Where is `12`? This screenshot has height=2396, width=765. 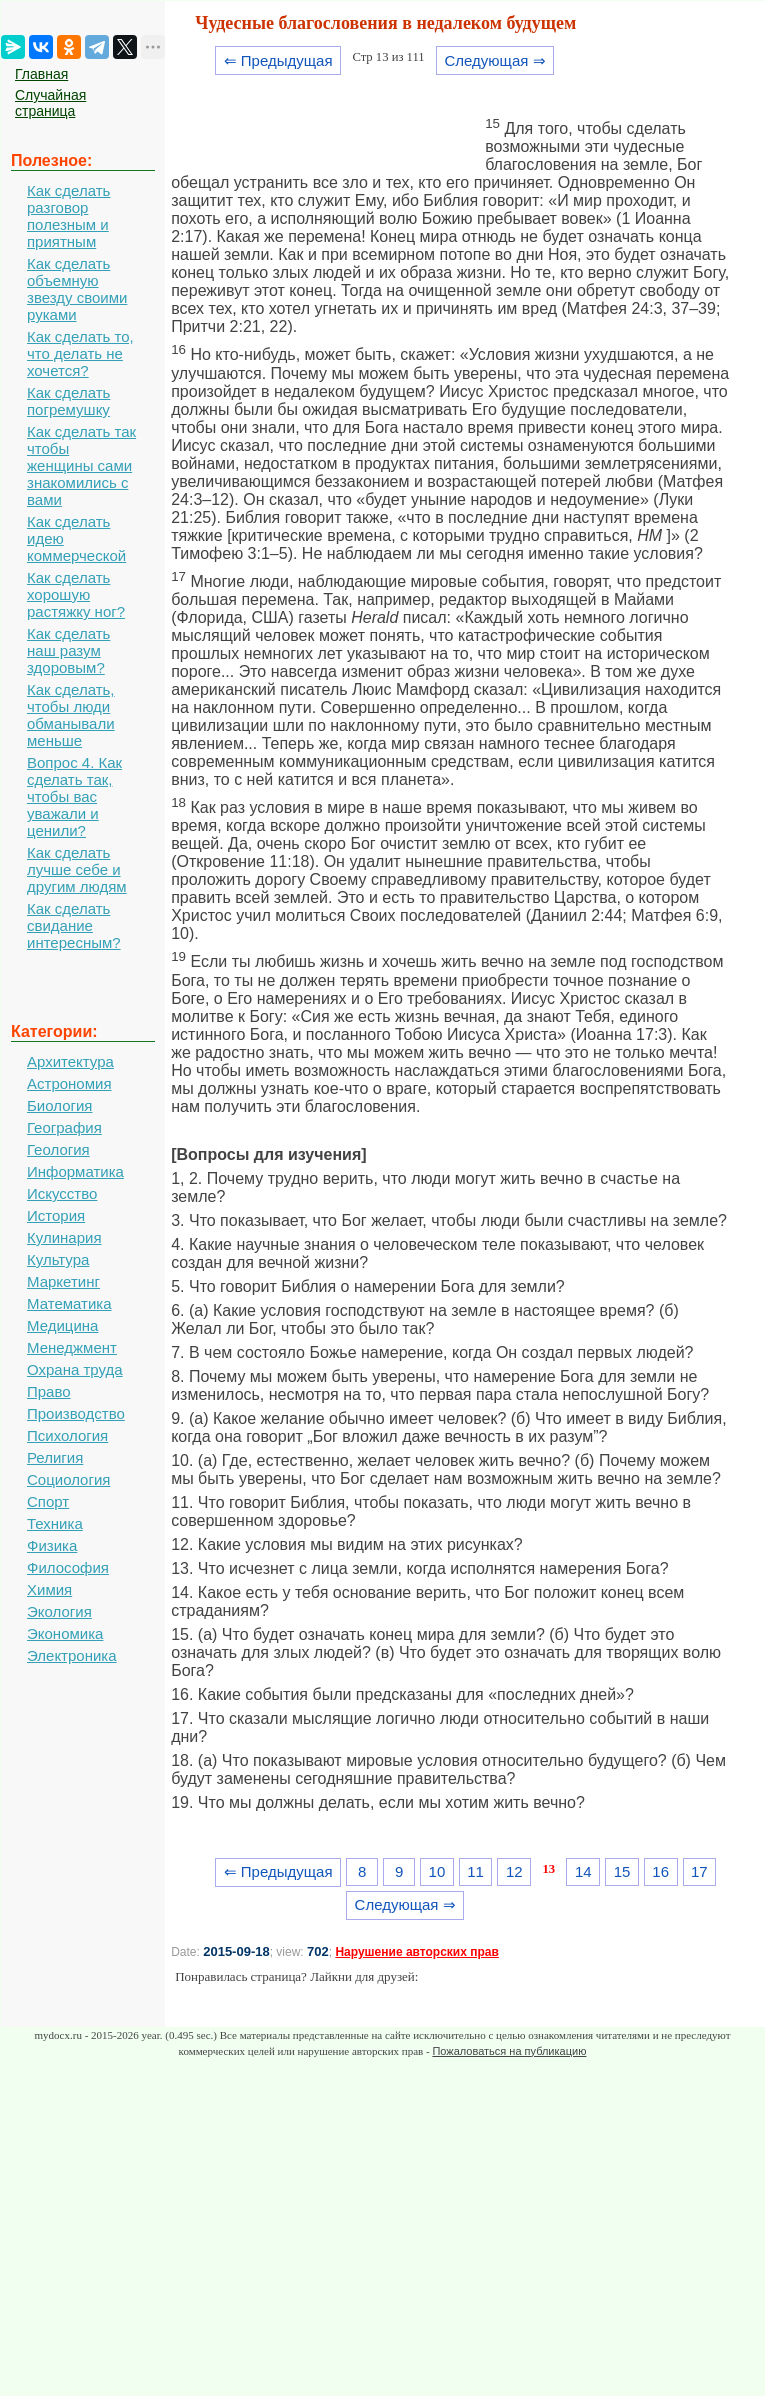
12 is located at coordinates (514, 1871).